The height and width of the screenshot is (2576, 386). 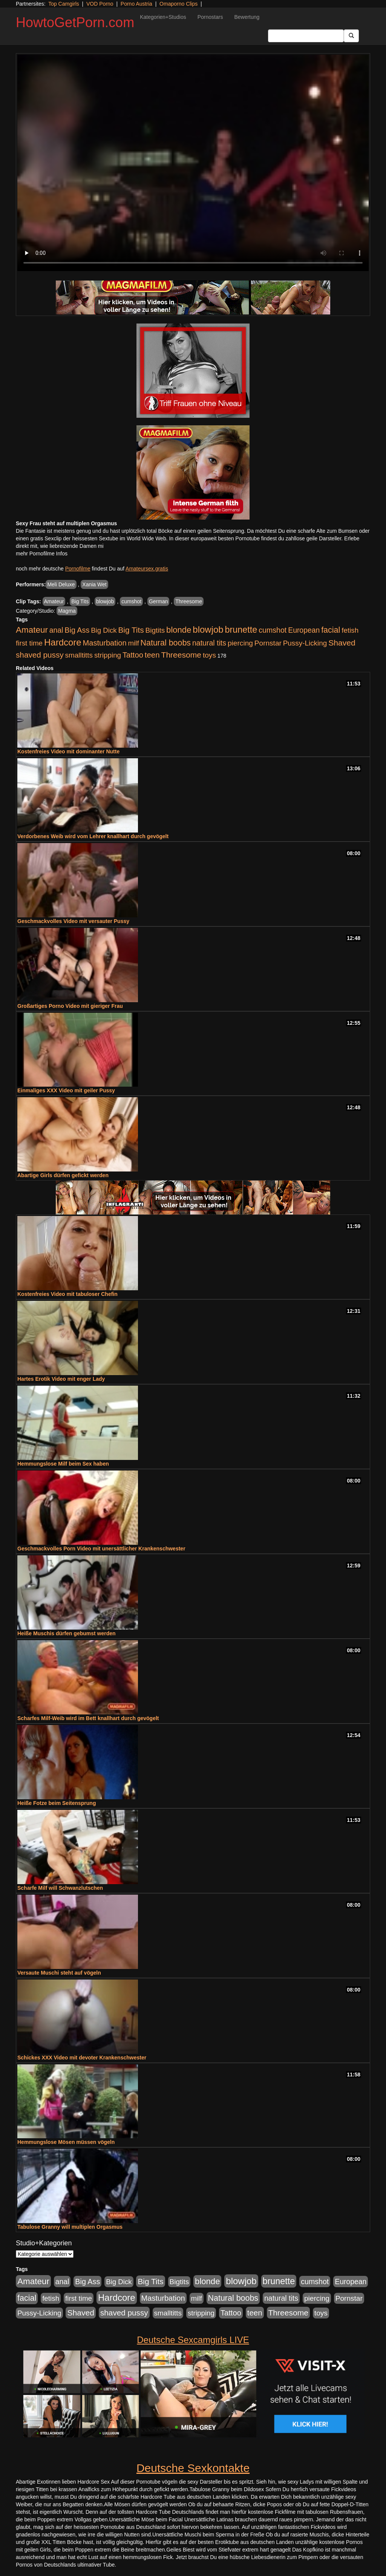 What do you see at coordinates (105, 643) in the screenshot?
I see `Masturbation [Masturbation (1.263 Einträge)]` at bounding box center [105, 643].